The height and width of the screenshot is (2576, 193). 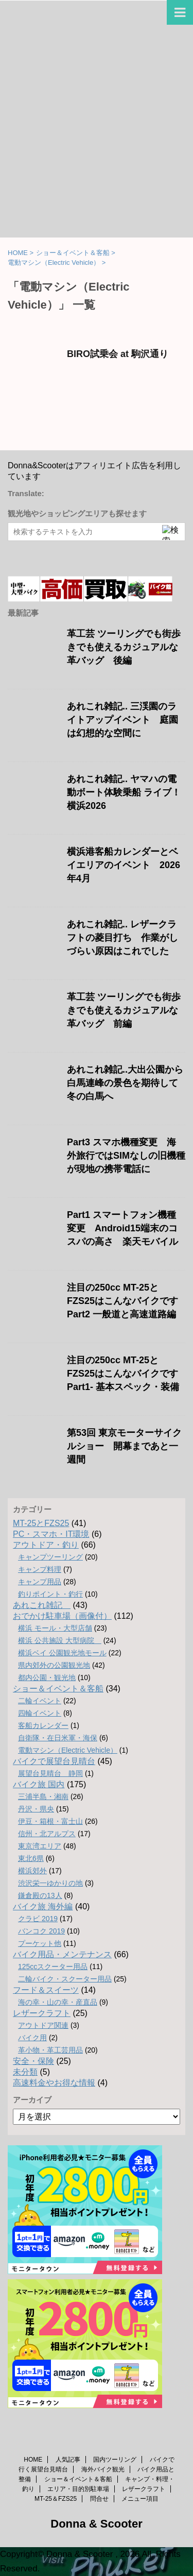 What do you see at coordinates (40, 1895) in the screenshot?
I see `鎌倉殿の13人` at bounding box center [40, 1895].